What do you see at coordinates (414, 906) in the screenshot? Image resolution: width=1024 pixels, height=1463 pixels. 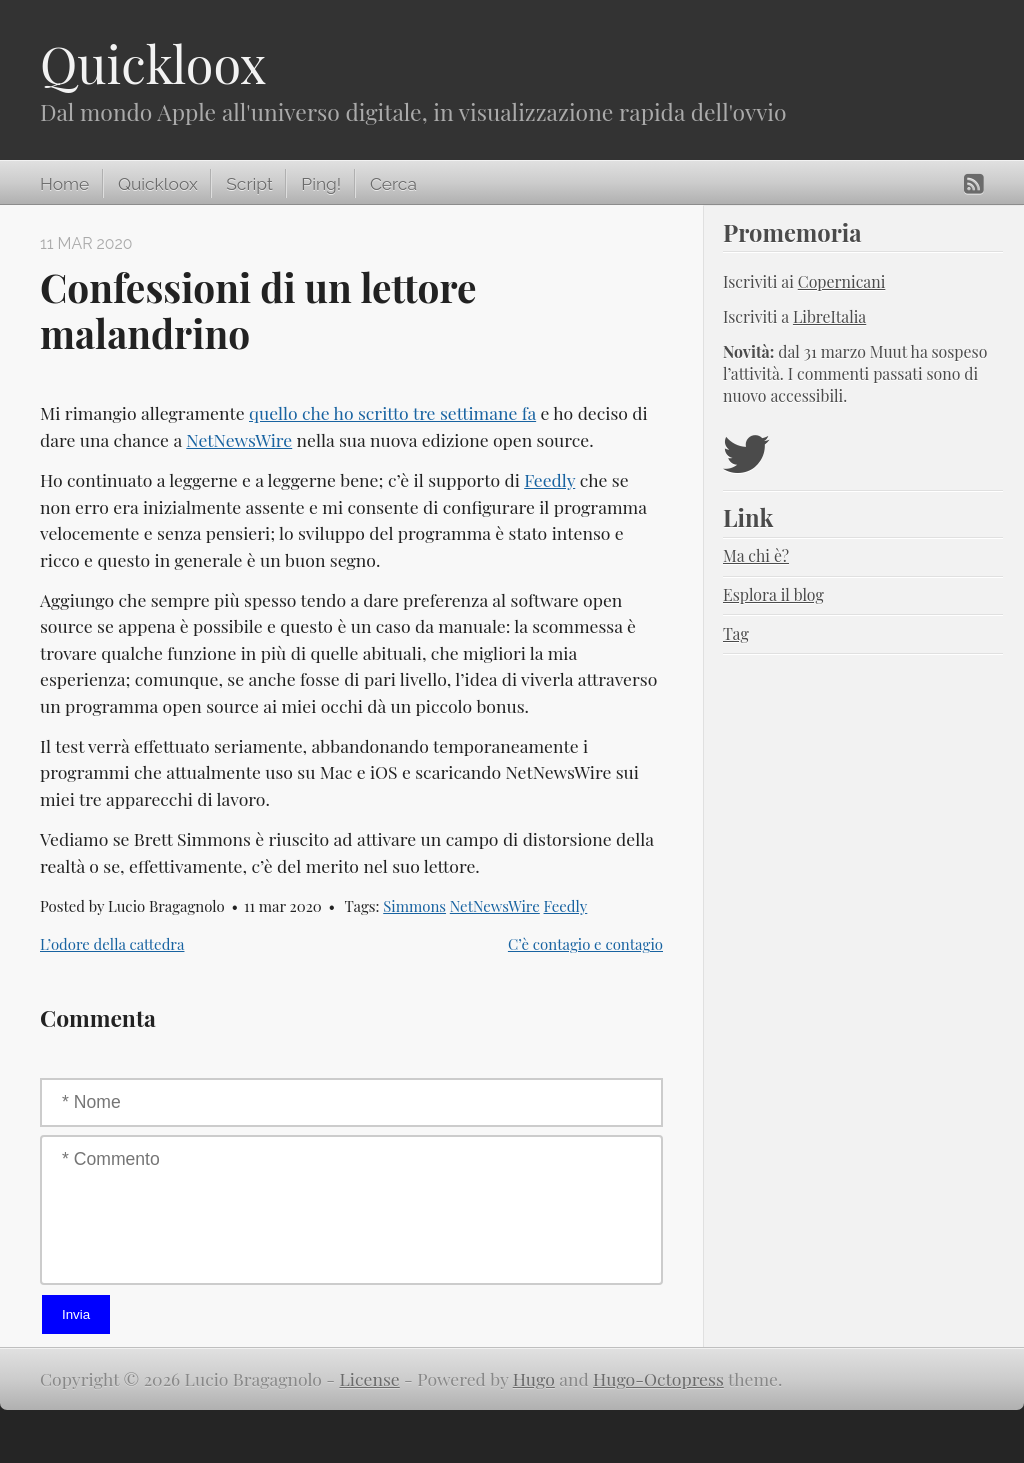 I see `Simmons` at bounding box center [414, 906].